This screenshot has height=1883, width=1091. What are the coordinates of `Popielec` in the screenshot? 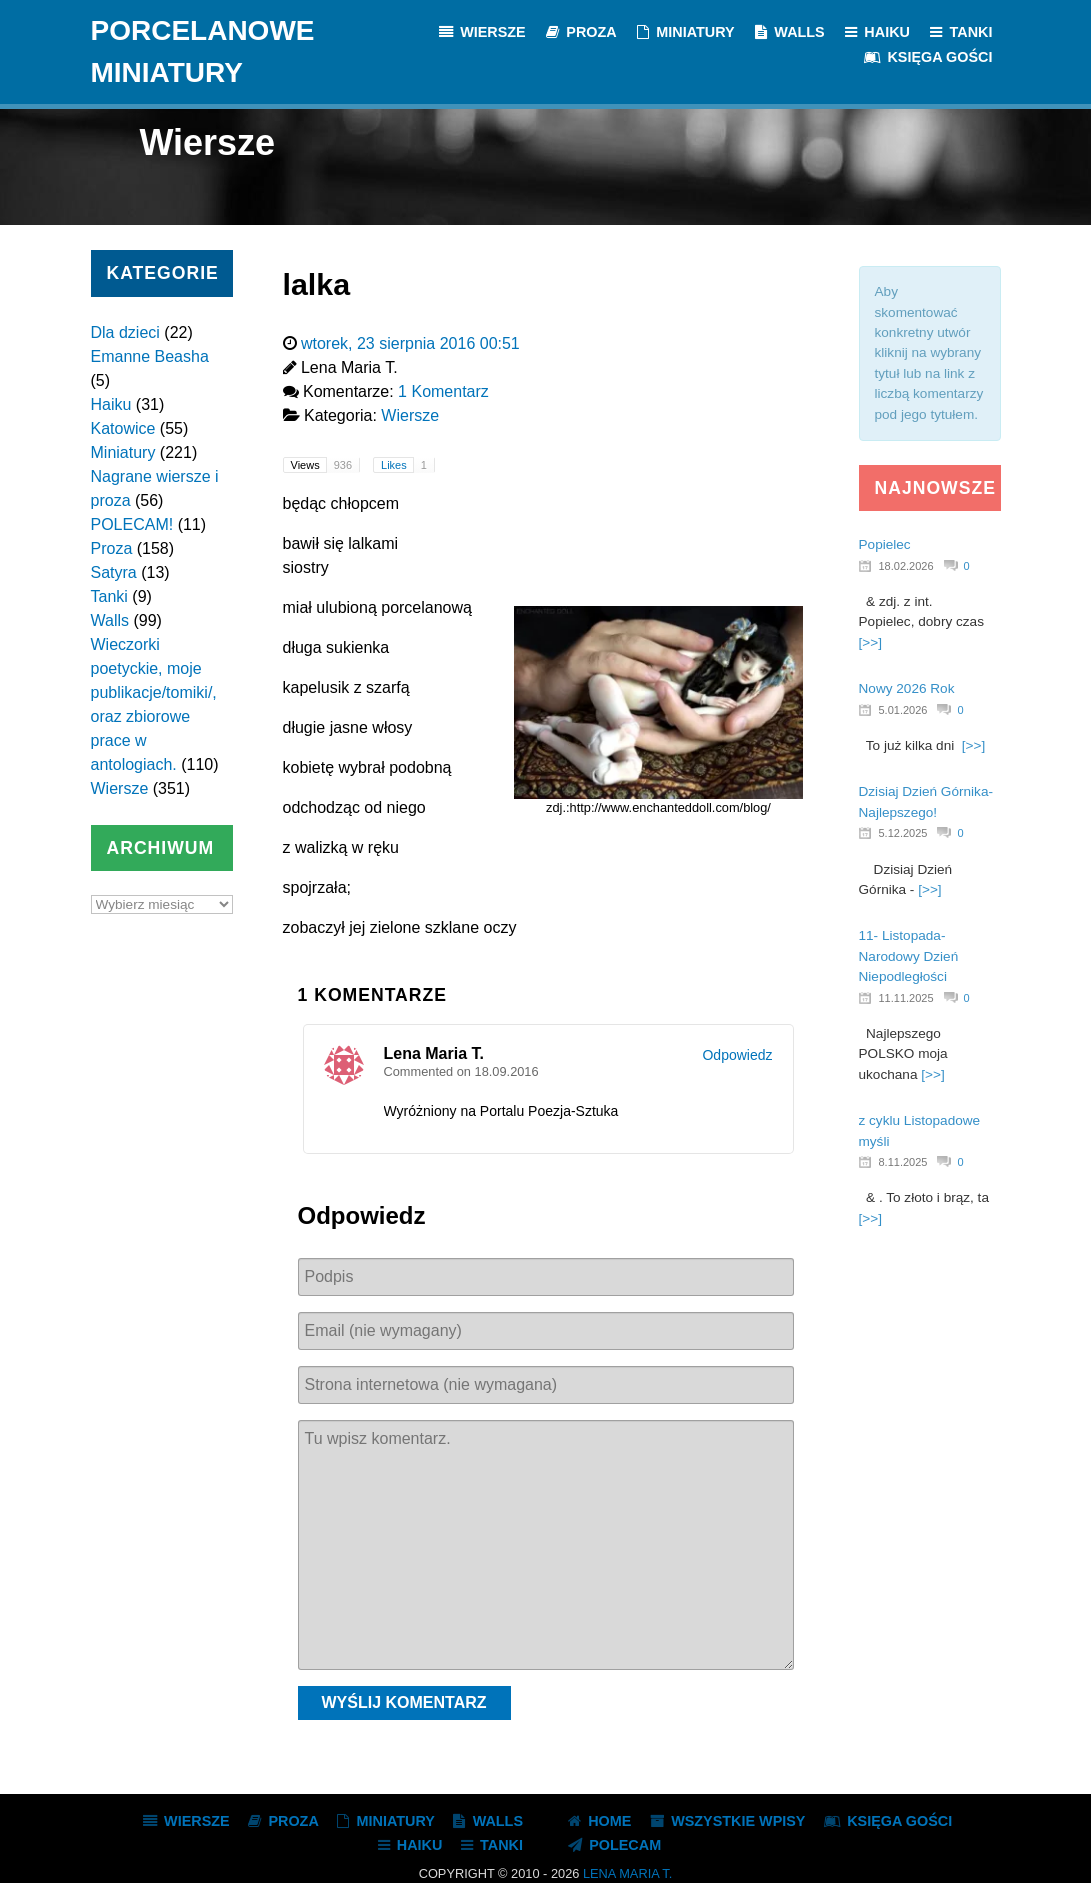 It's located at (885, 544).